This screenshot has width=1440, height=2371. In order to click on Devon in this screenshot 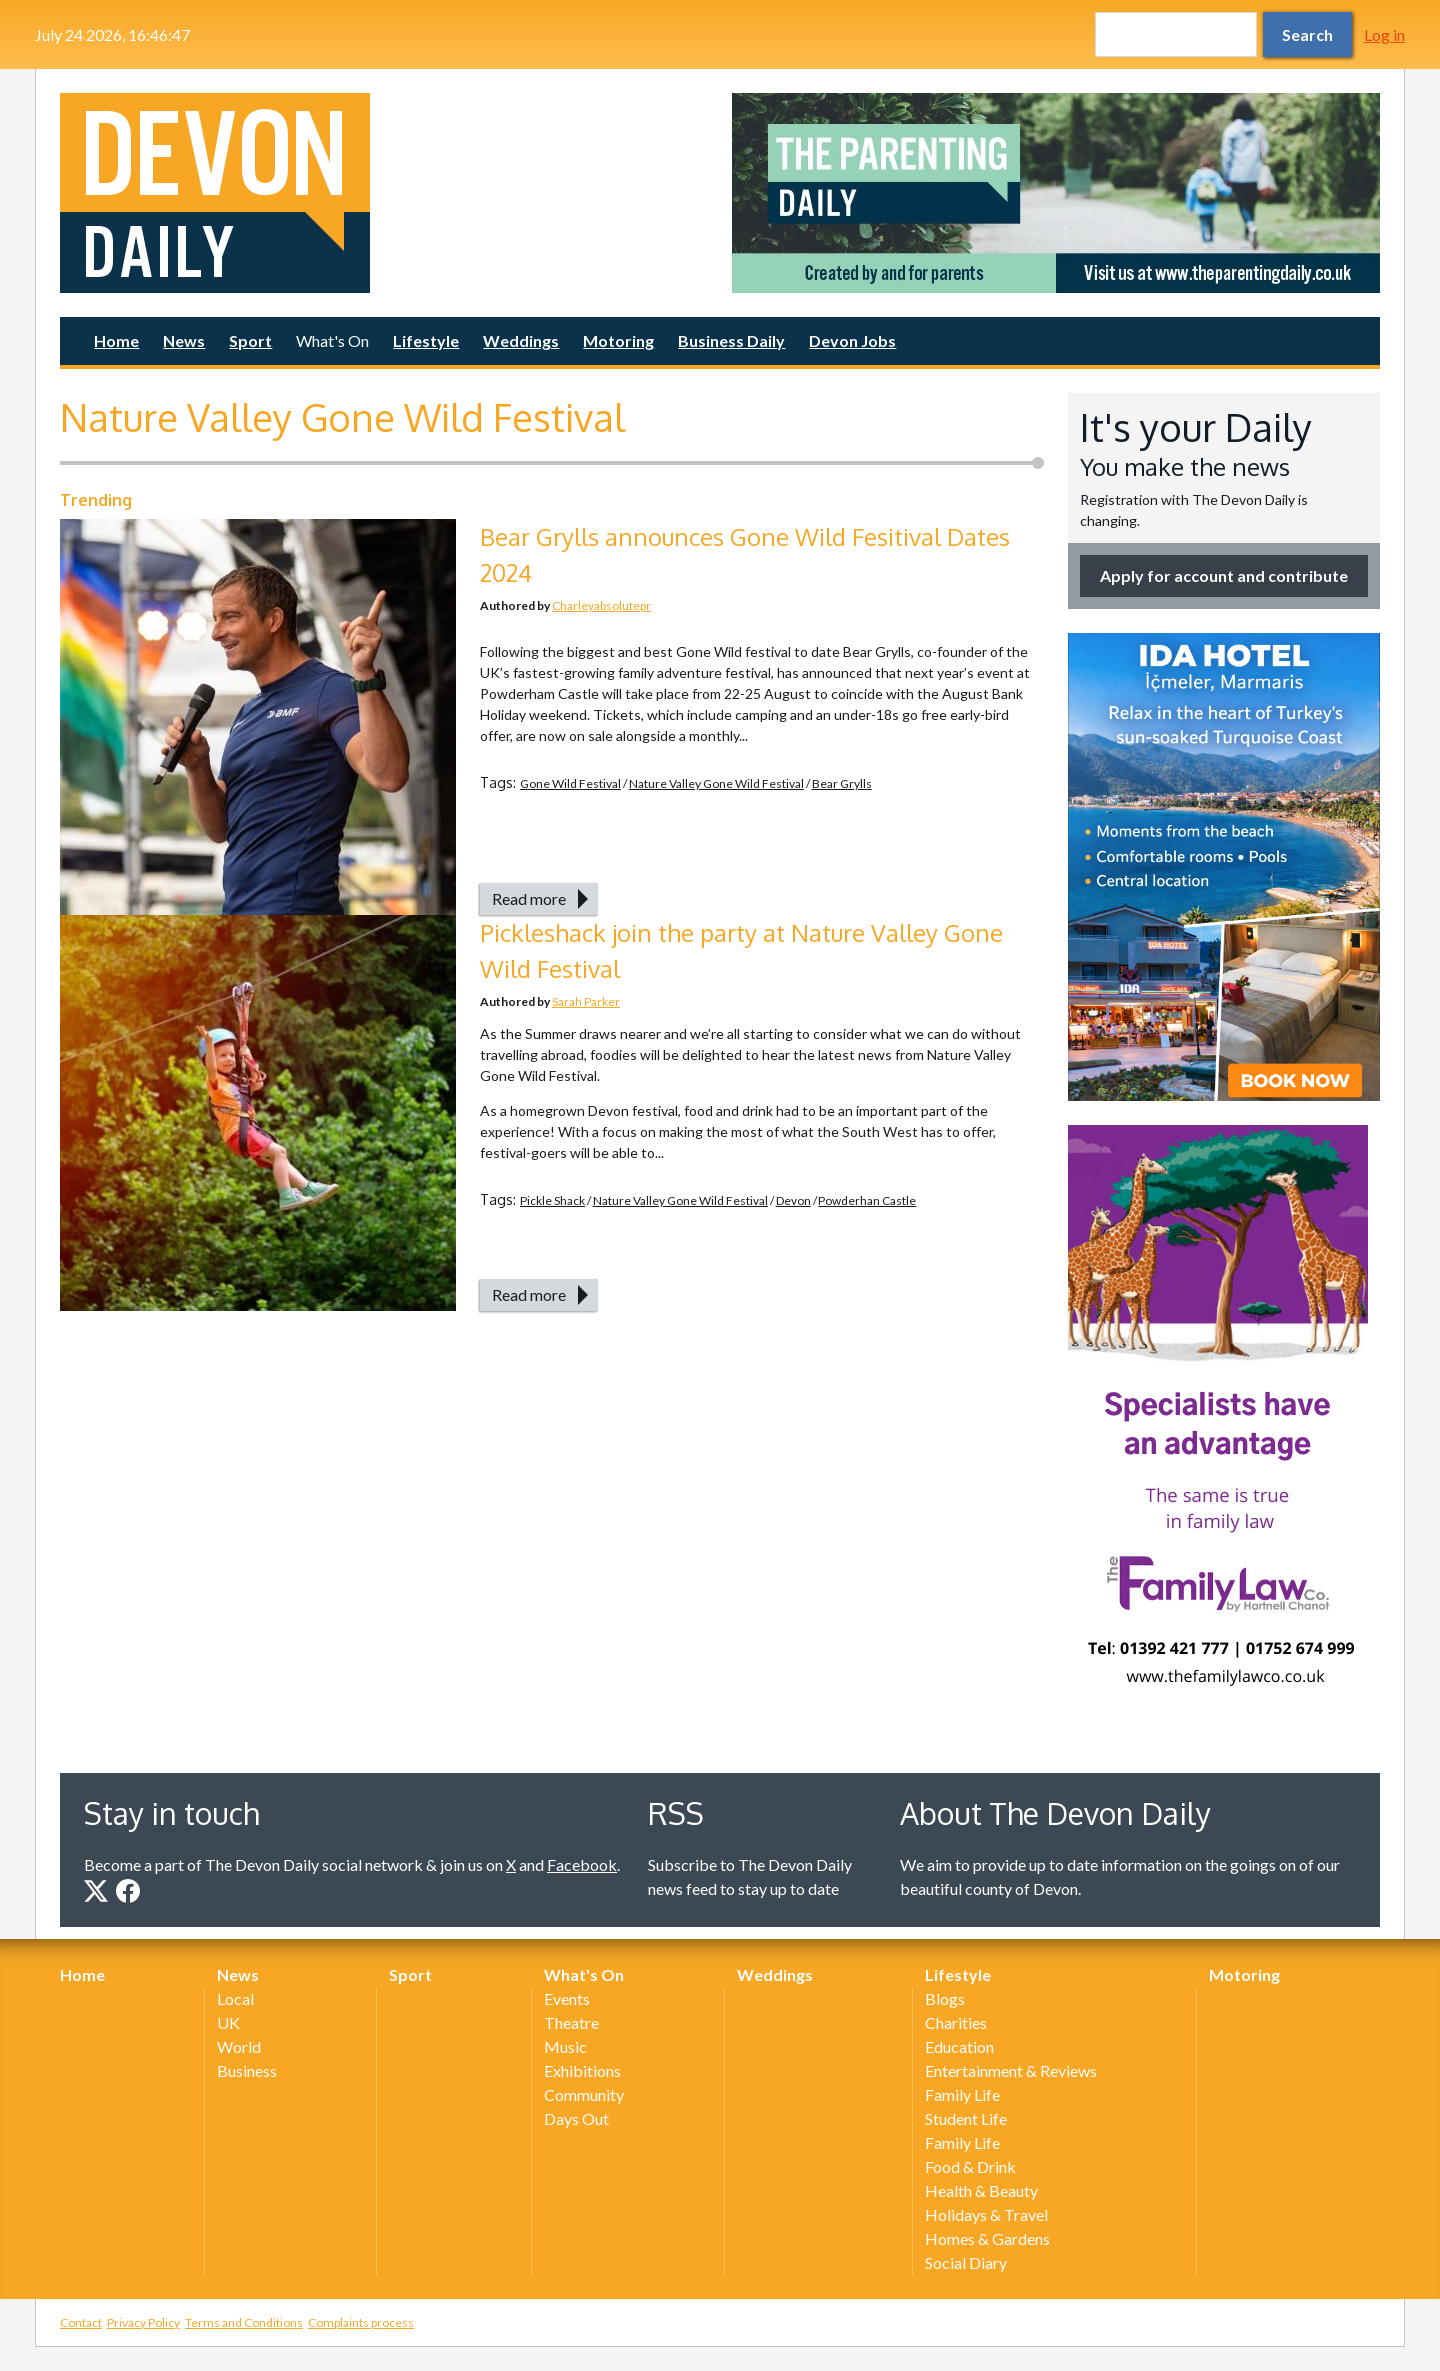, I will do `click(793, 1200)`.